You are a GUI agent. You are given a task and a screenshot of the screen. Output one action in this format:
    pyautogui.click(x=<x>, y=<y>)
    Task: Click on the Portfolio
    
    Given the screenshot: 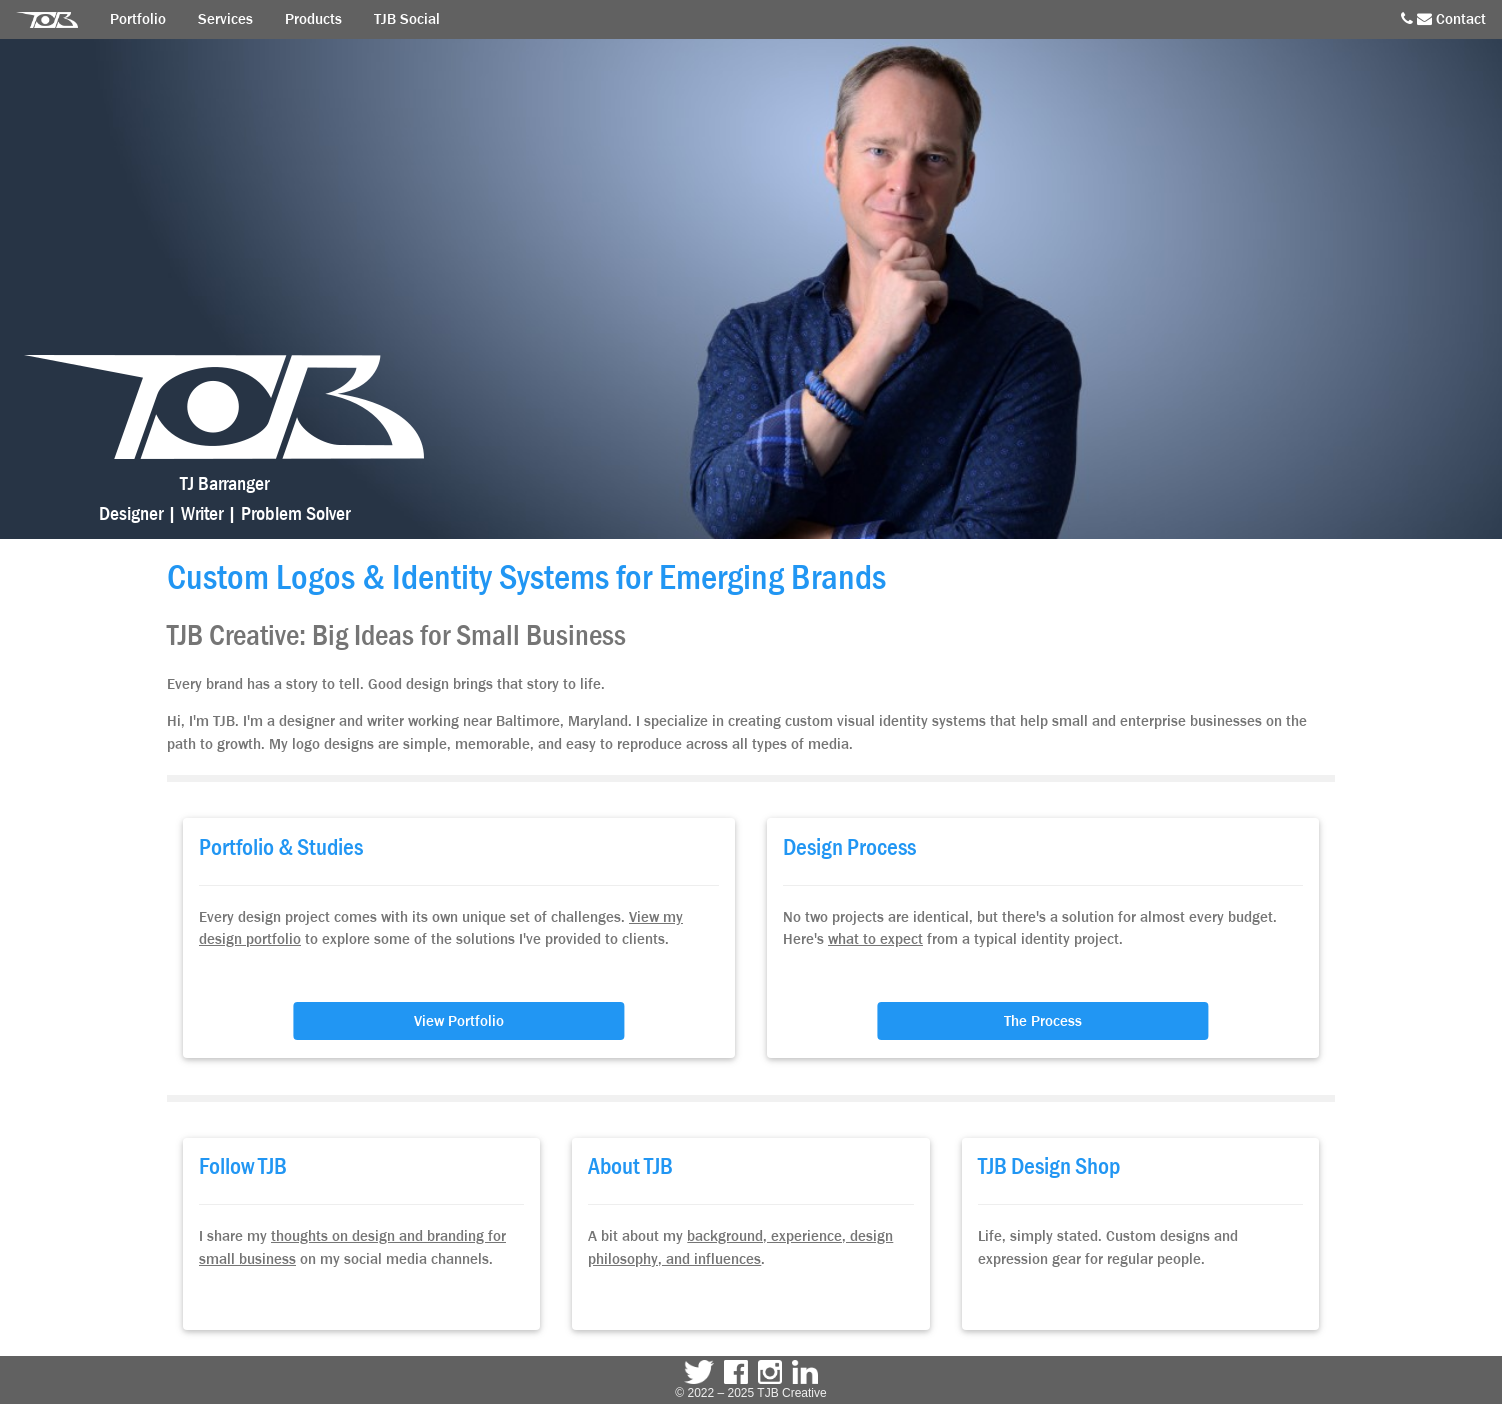 What is the action you would take?
    pyautogui.click(x=138, y=19)
    